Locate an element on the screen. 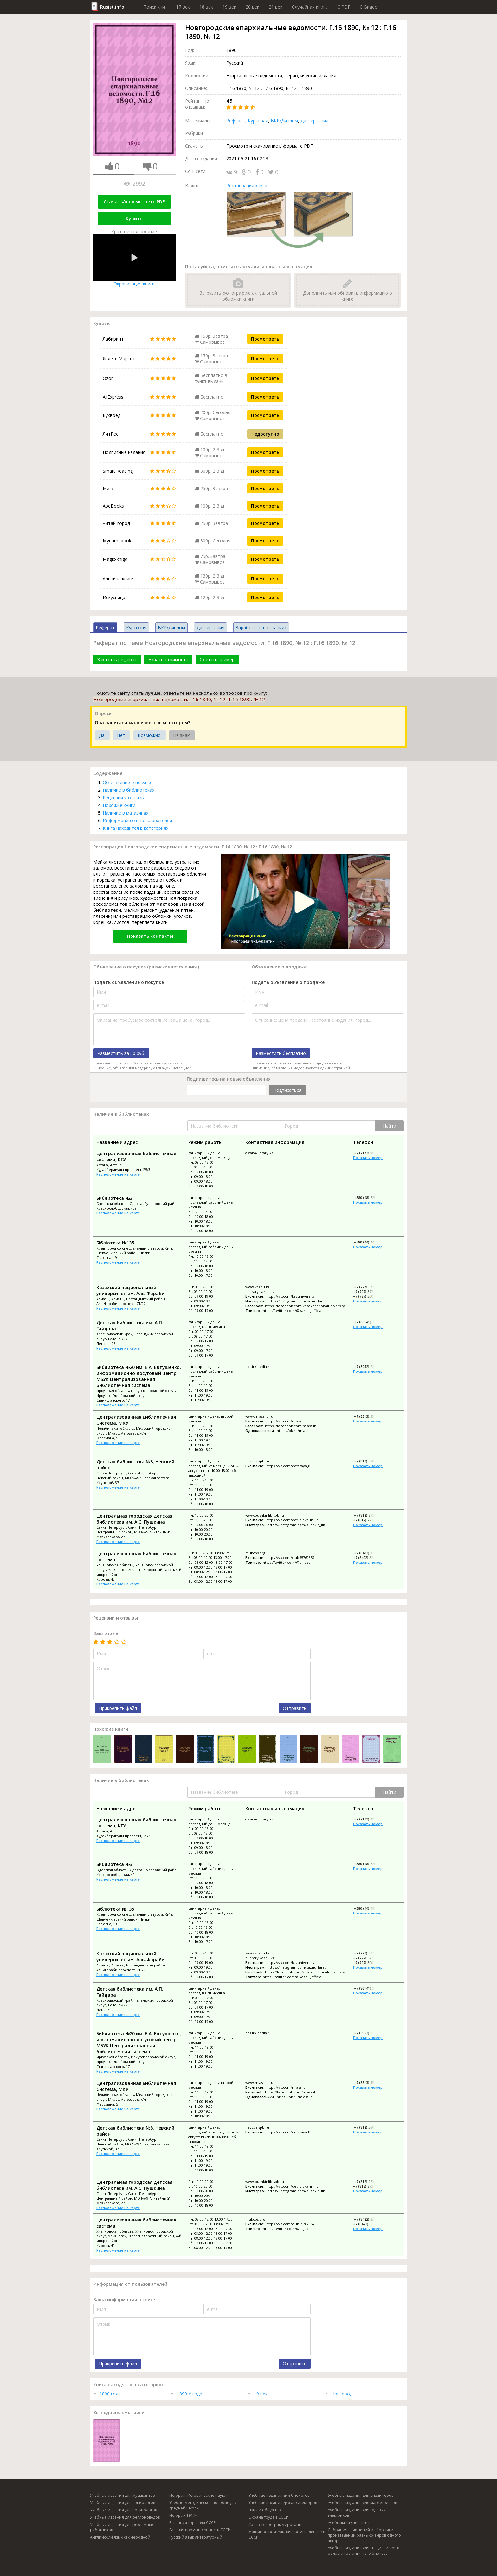  Заказать реферат is located at coordinates (117, 659).